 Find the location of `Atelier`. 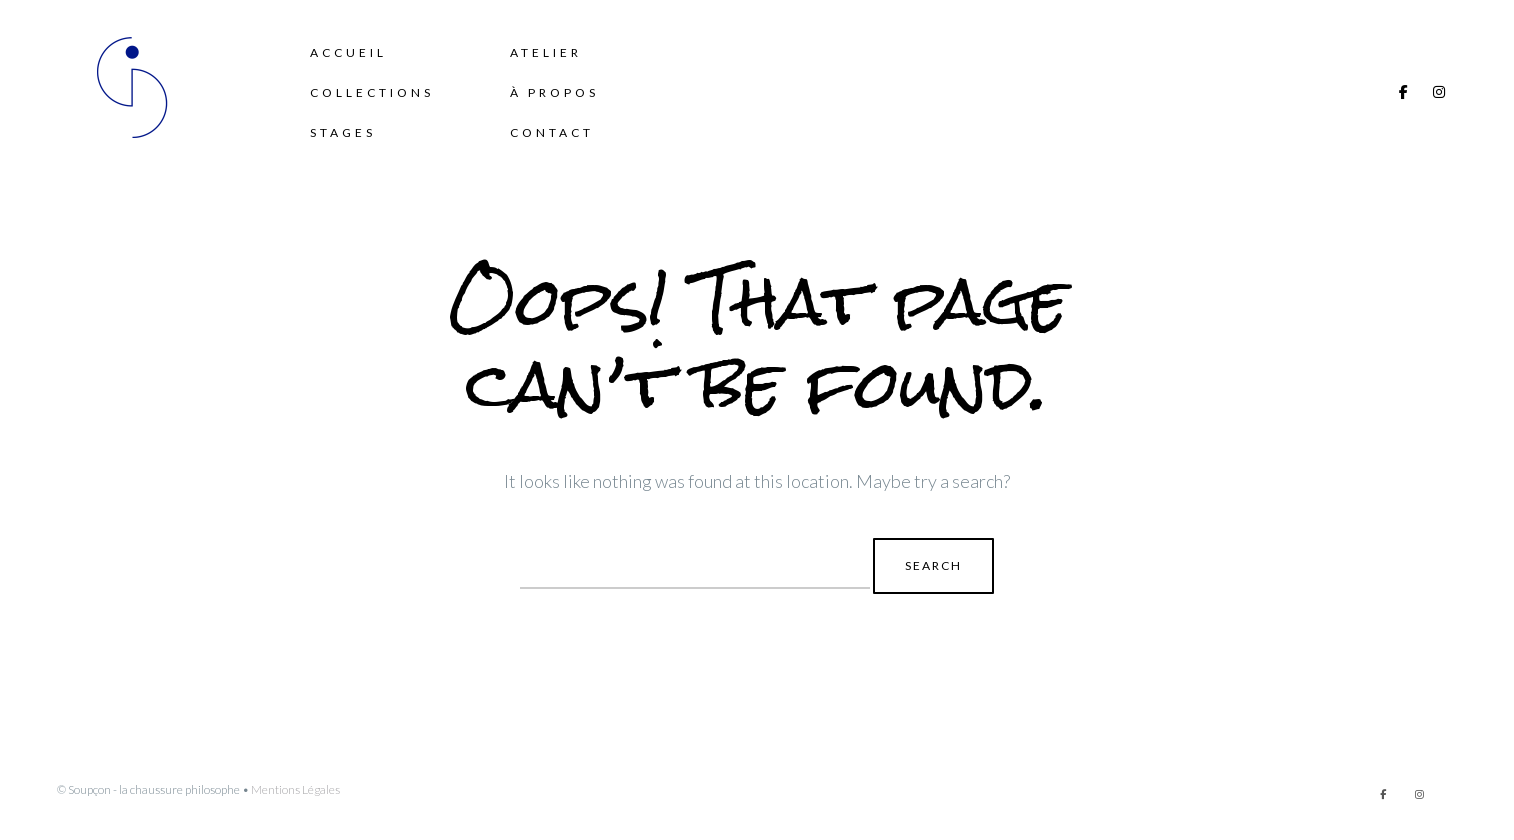

Atelier is located at coordinates (546, 52).